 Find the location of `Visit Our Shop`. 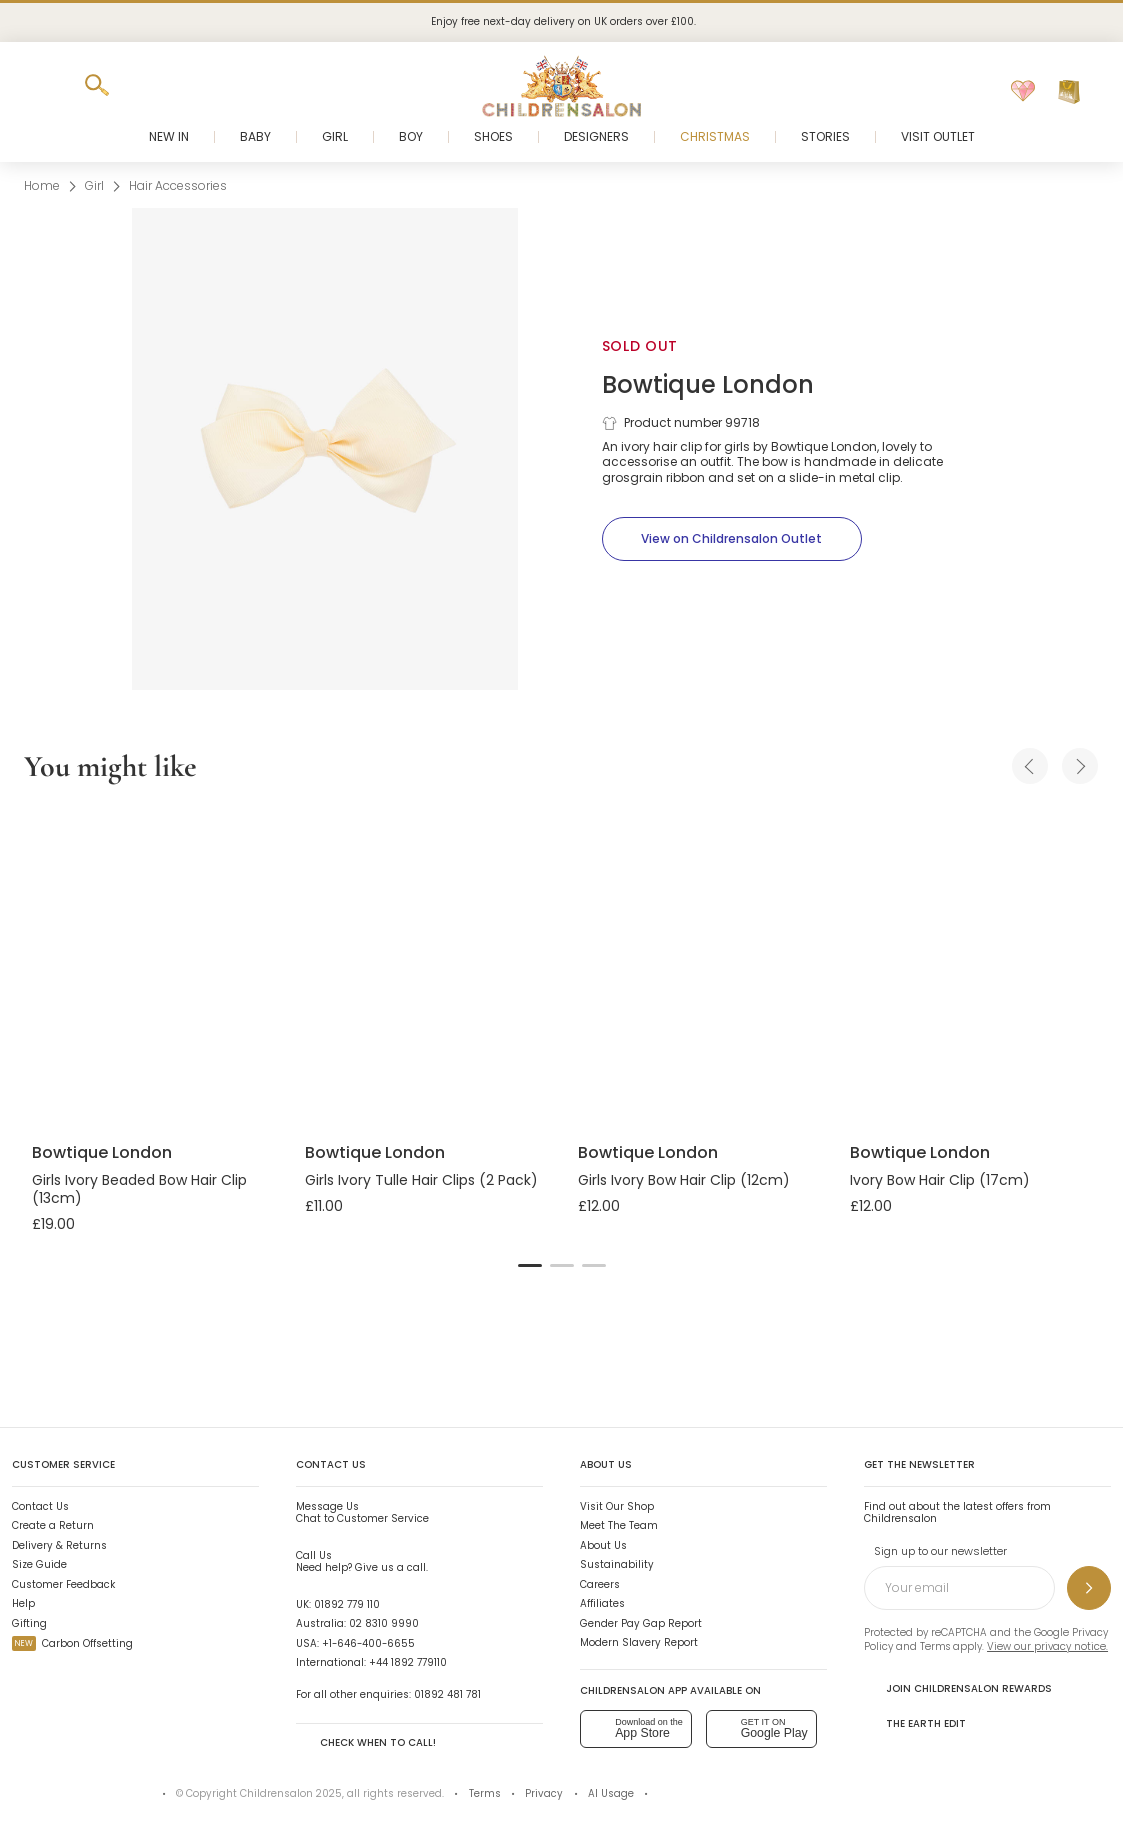

Visit Our Shop is located at coordinates (617, 1506).